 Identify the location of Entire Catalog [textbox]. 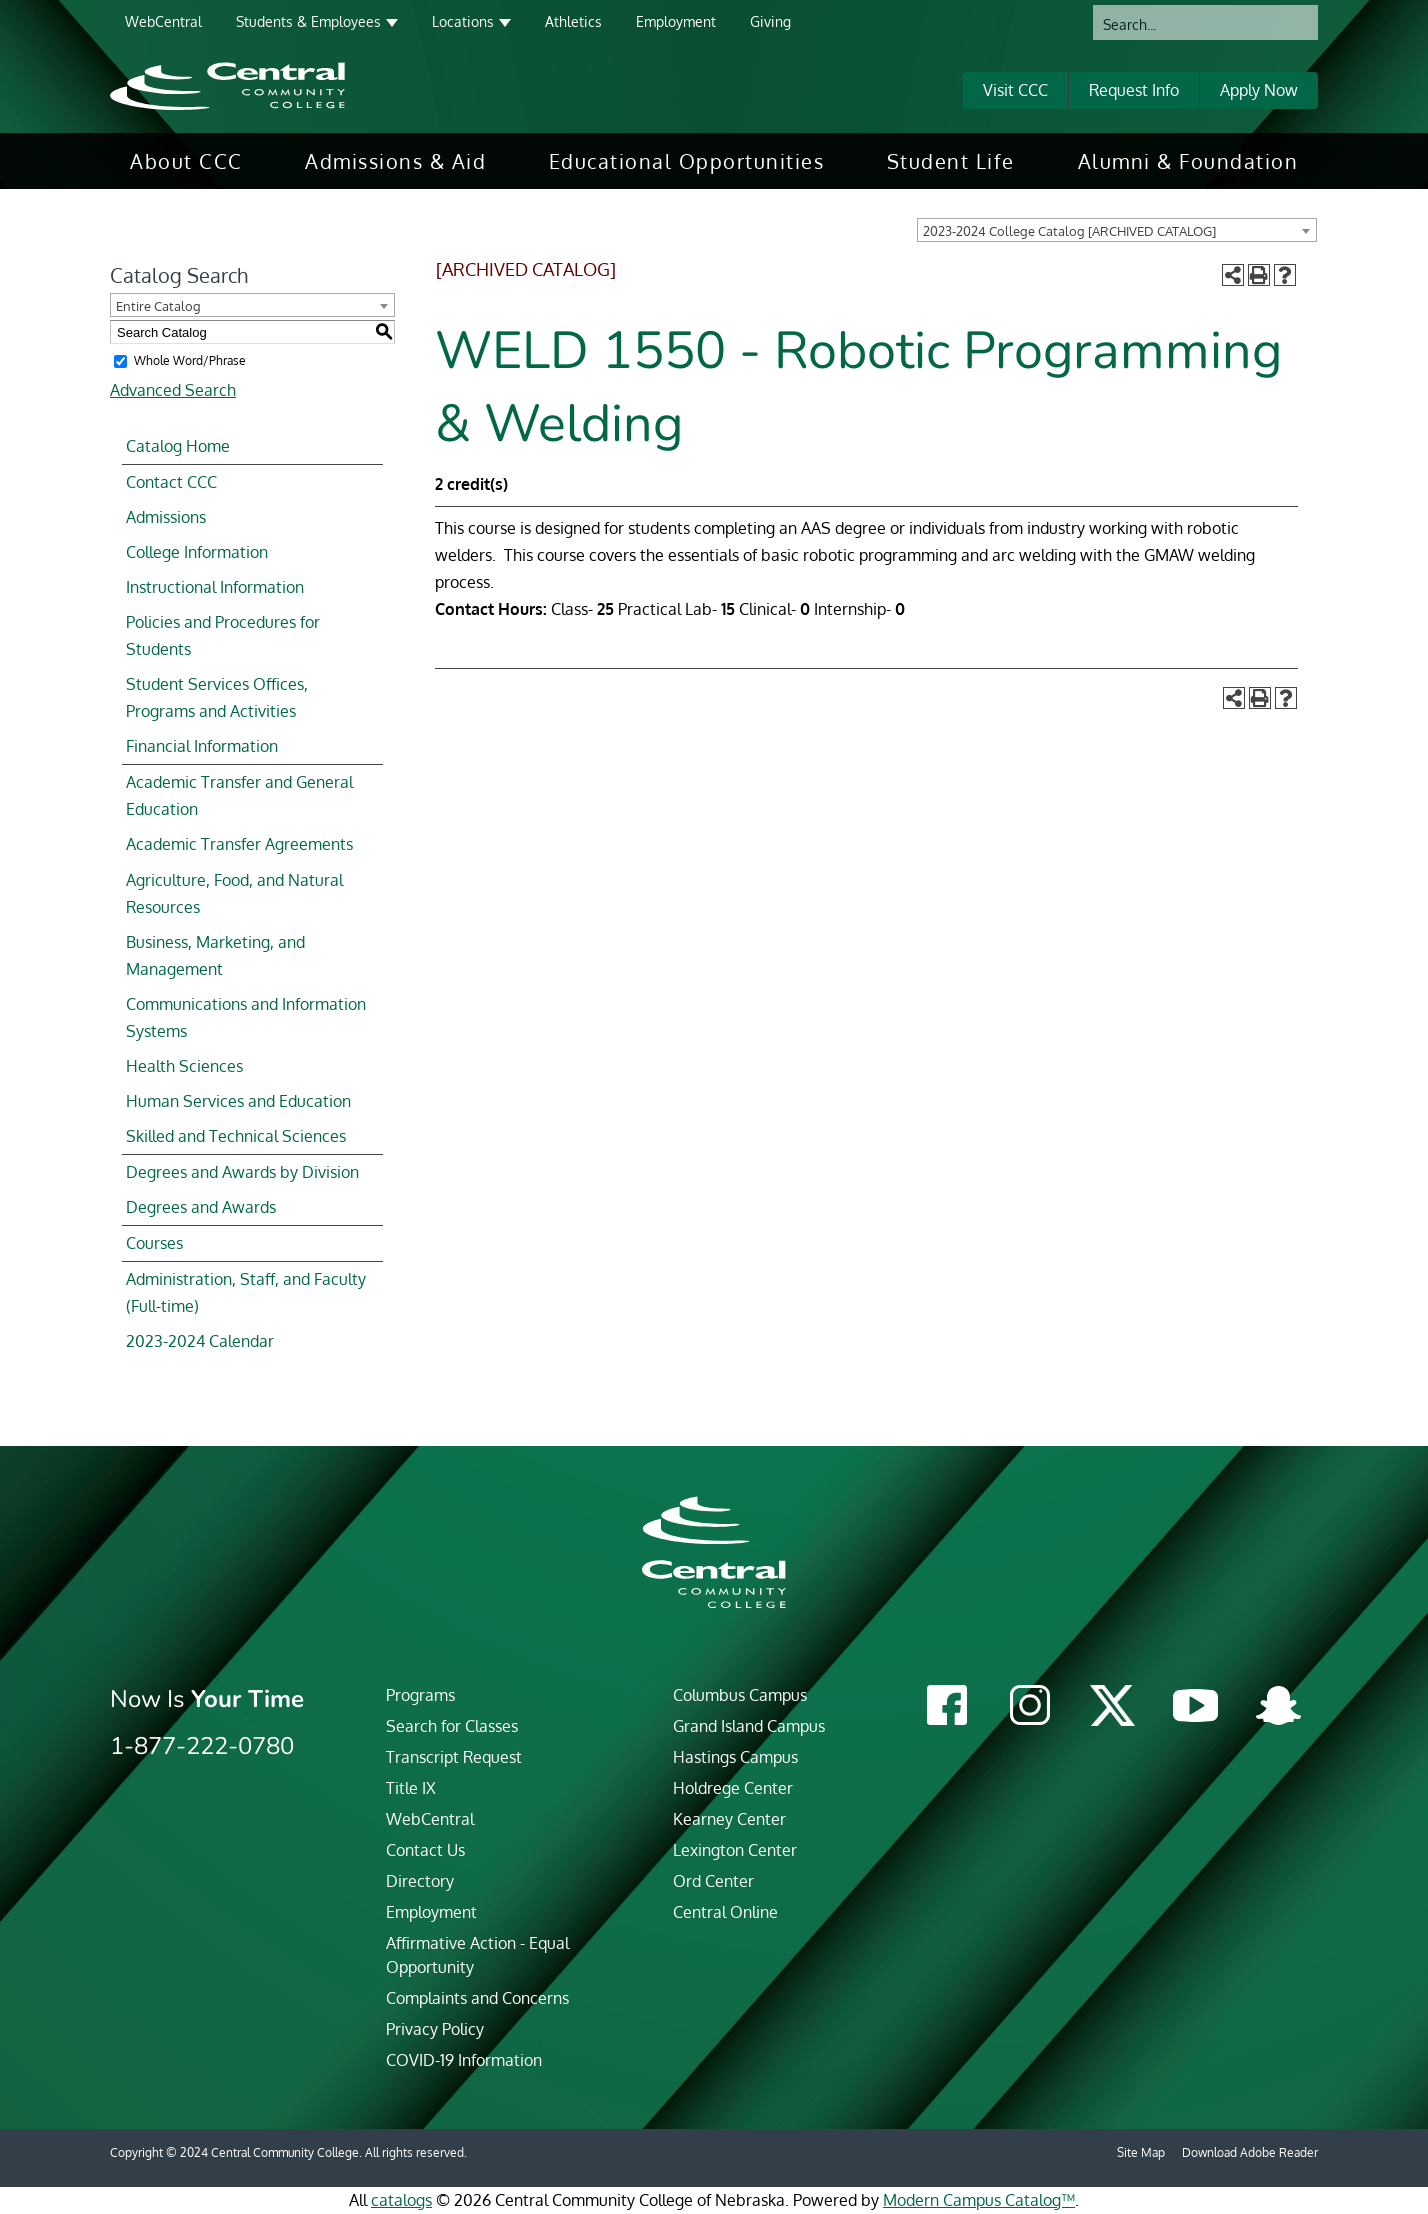
(158, 306).